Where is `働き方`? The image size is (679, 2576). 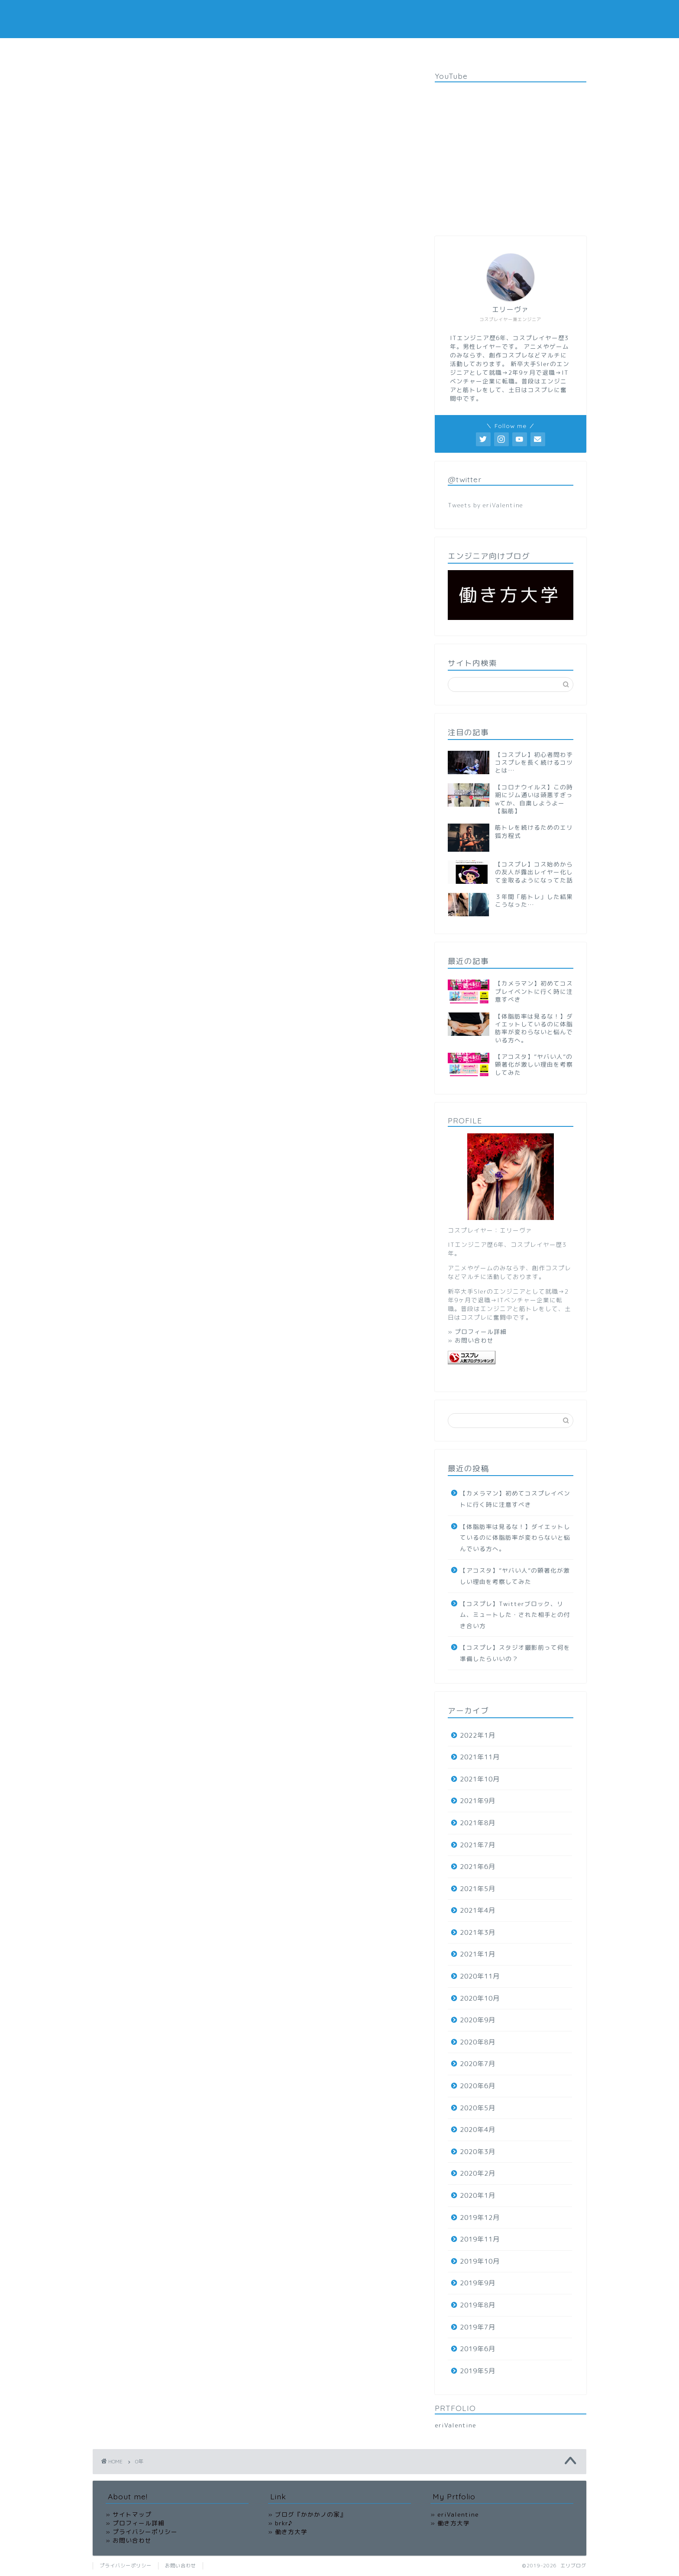 働き方 is located at coordinates (275, 48).